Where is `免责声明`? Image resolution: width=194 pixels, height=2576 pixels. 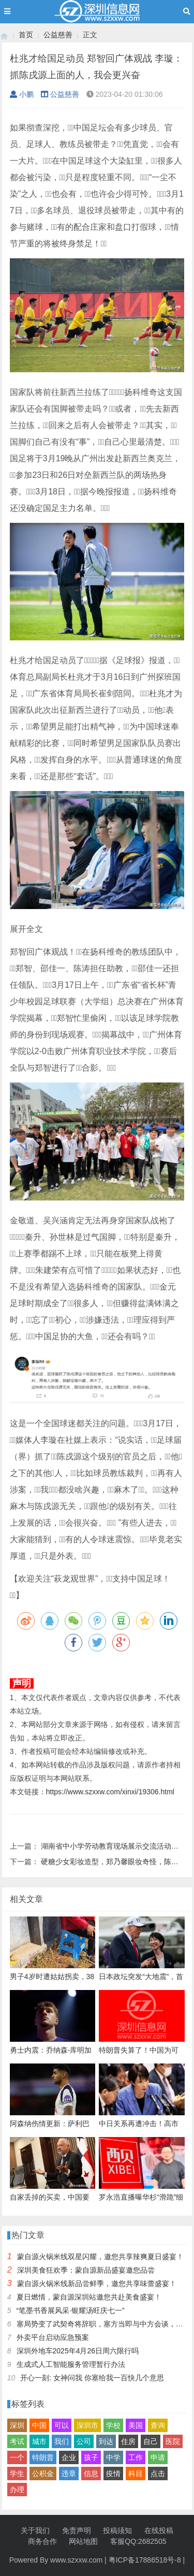 免责声明 is located at coordinates (76, 2530).